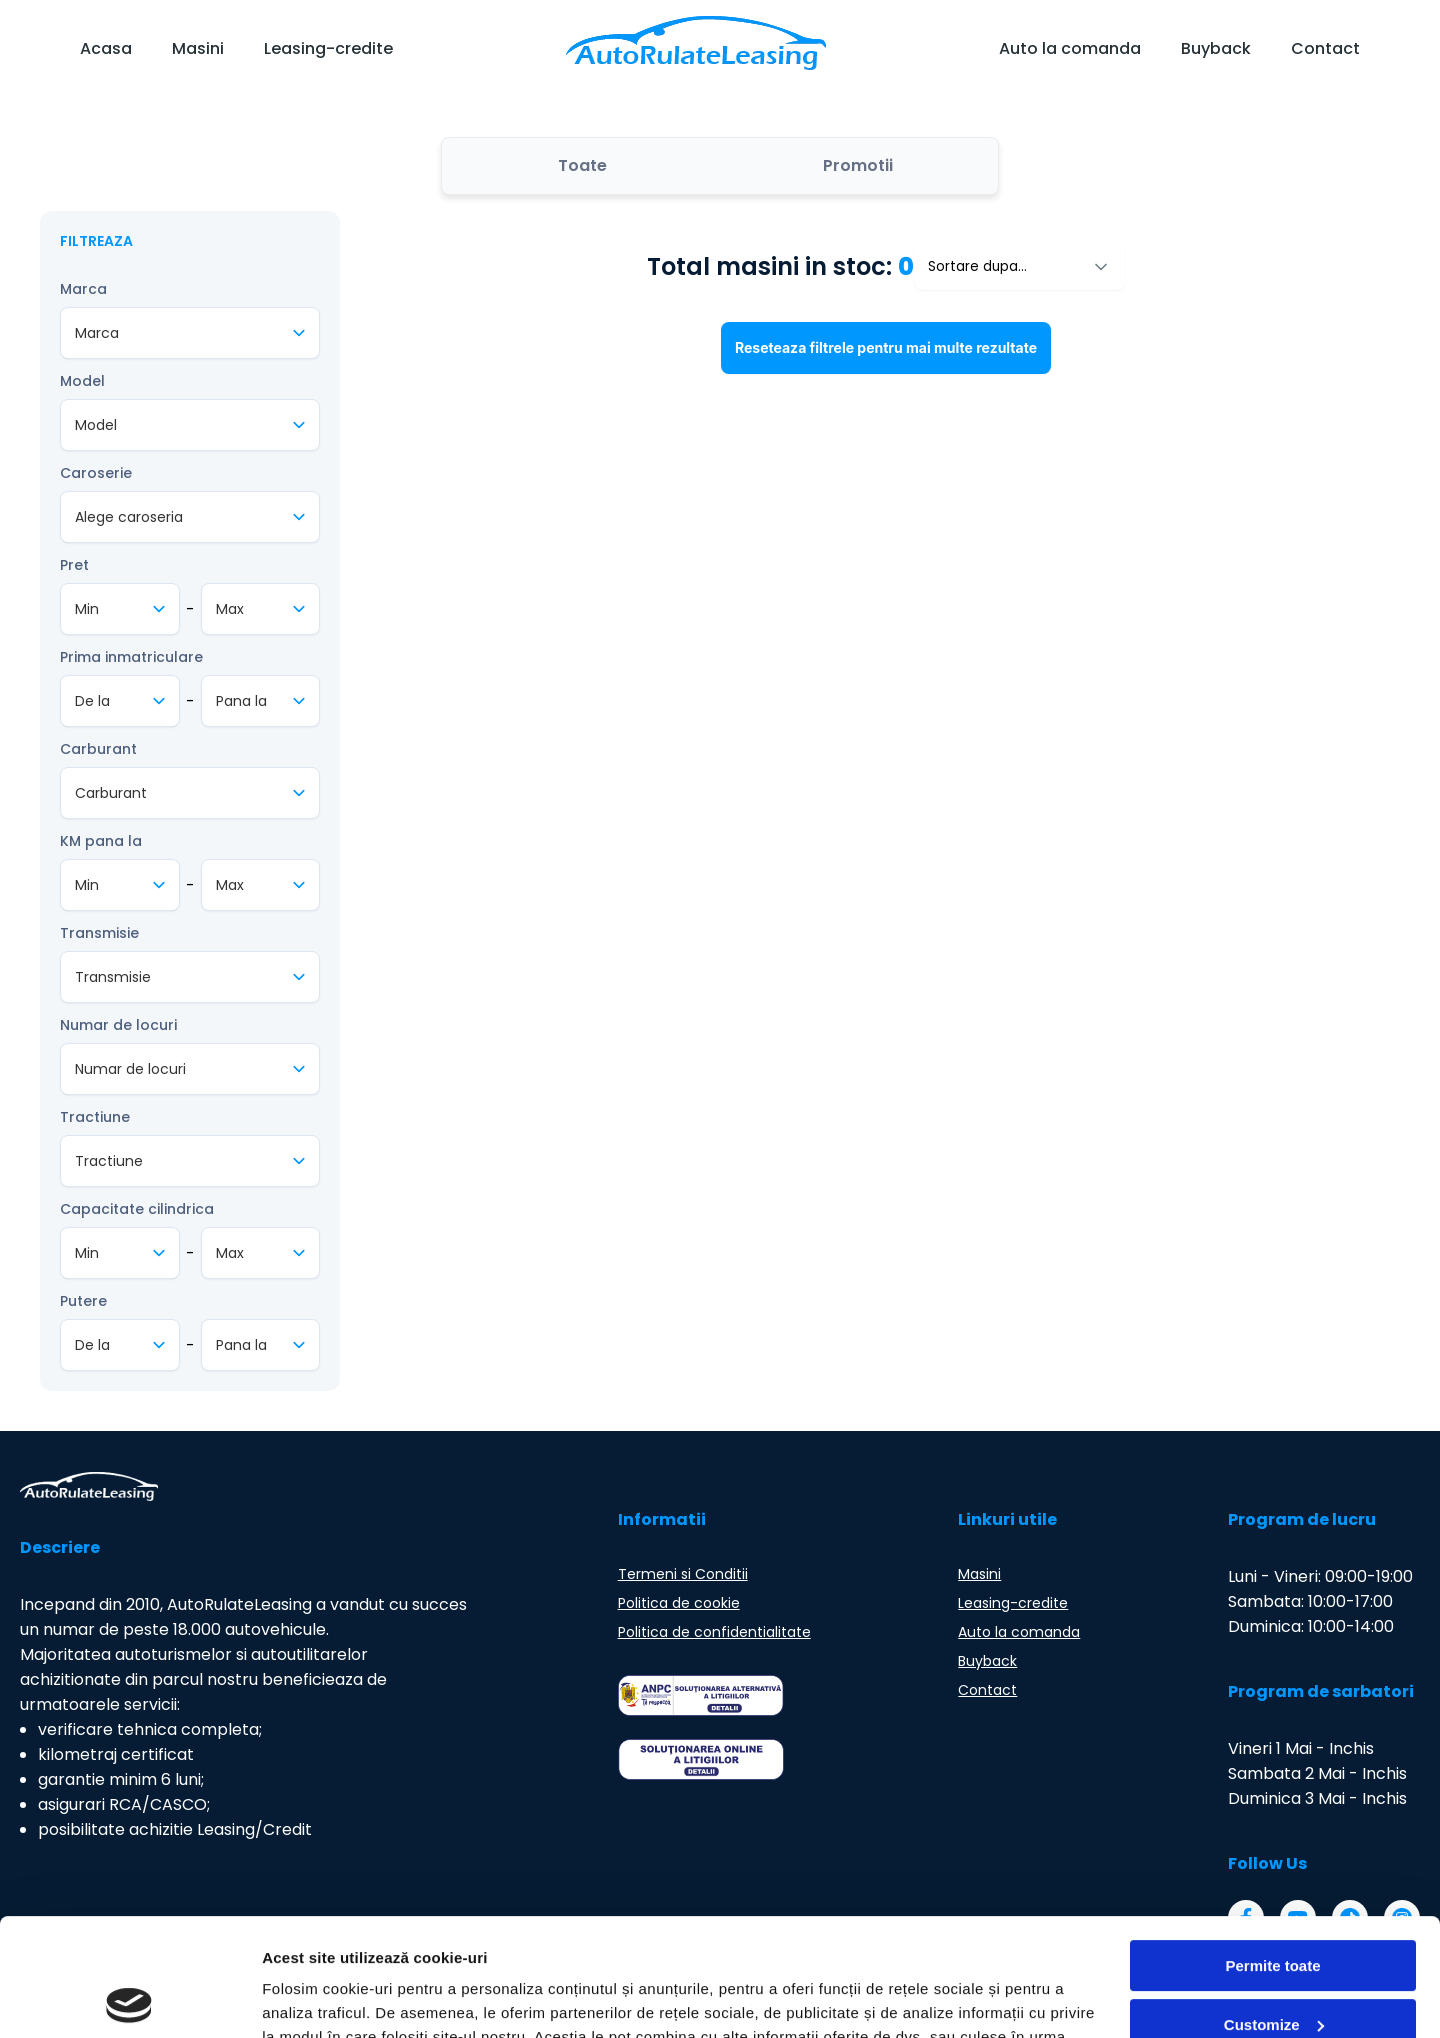 This screenshot has height=2038, width=1440. What do you see at coordinates (83, 1301) in the screenshot?
I see `Putere` at bounding box center [83, 1301].